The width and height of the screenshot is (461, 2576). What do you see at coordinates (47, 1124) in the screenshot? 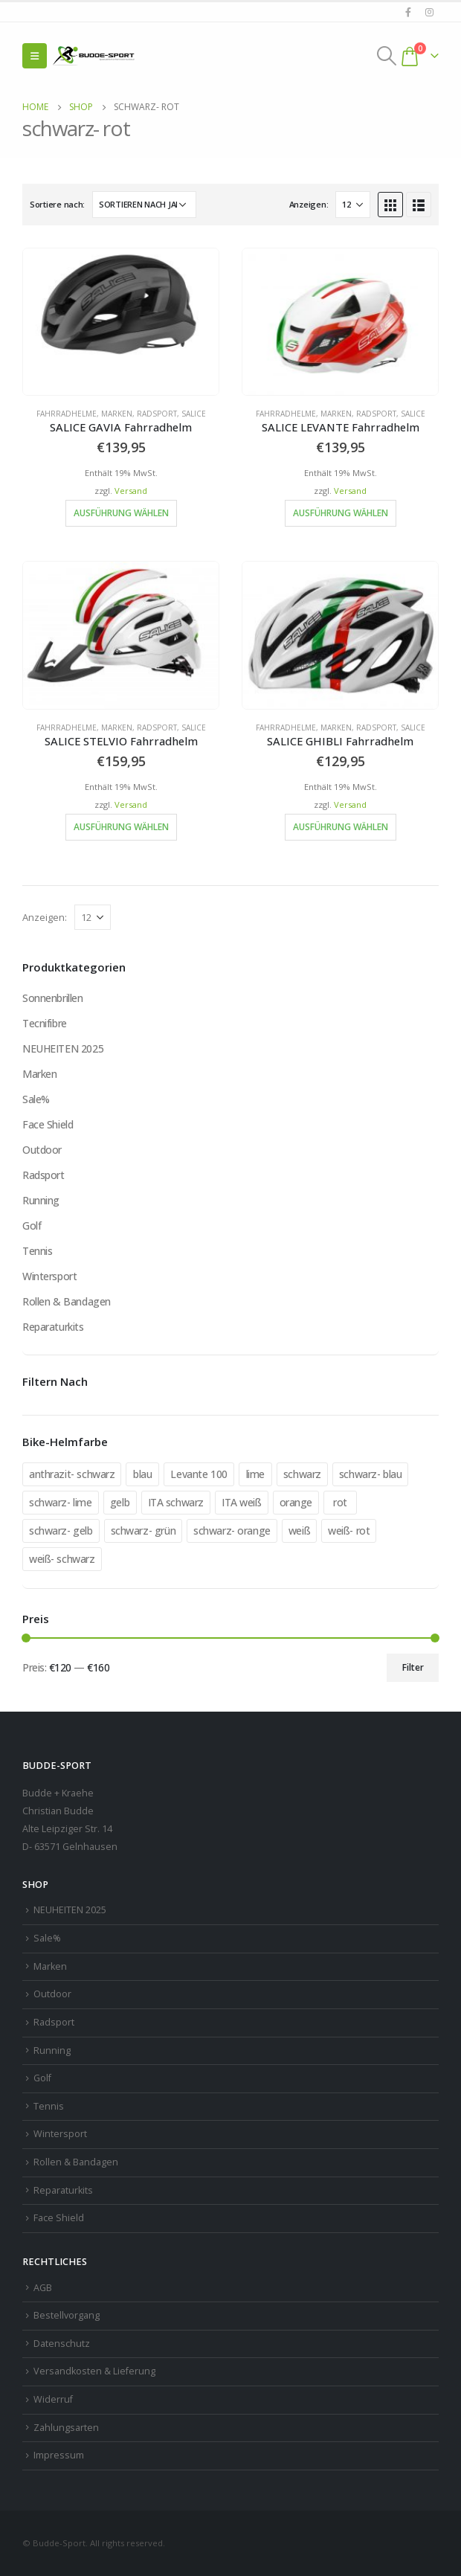
I see `Face Shield` at bounding box center [47, 1124].